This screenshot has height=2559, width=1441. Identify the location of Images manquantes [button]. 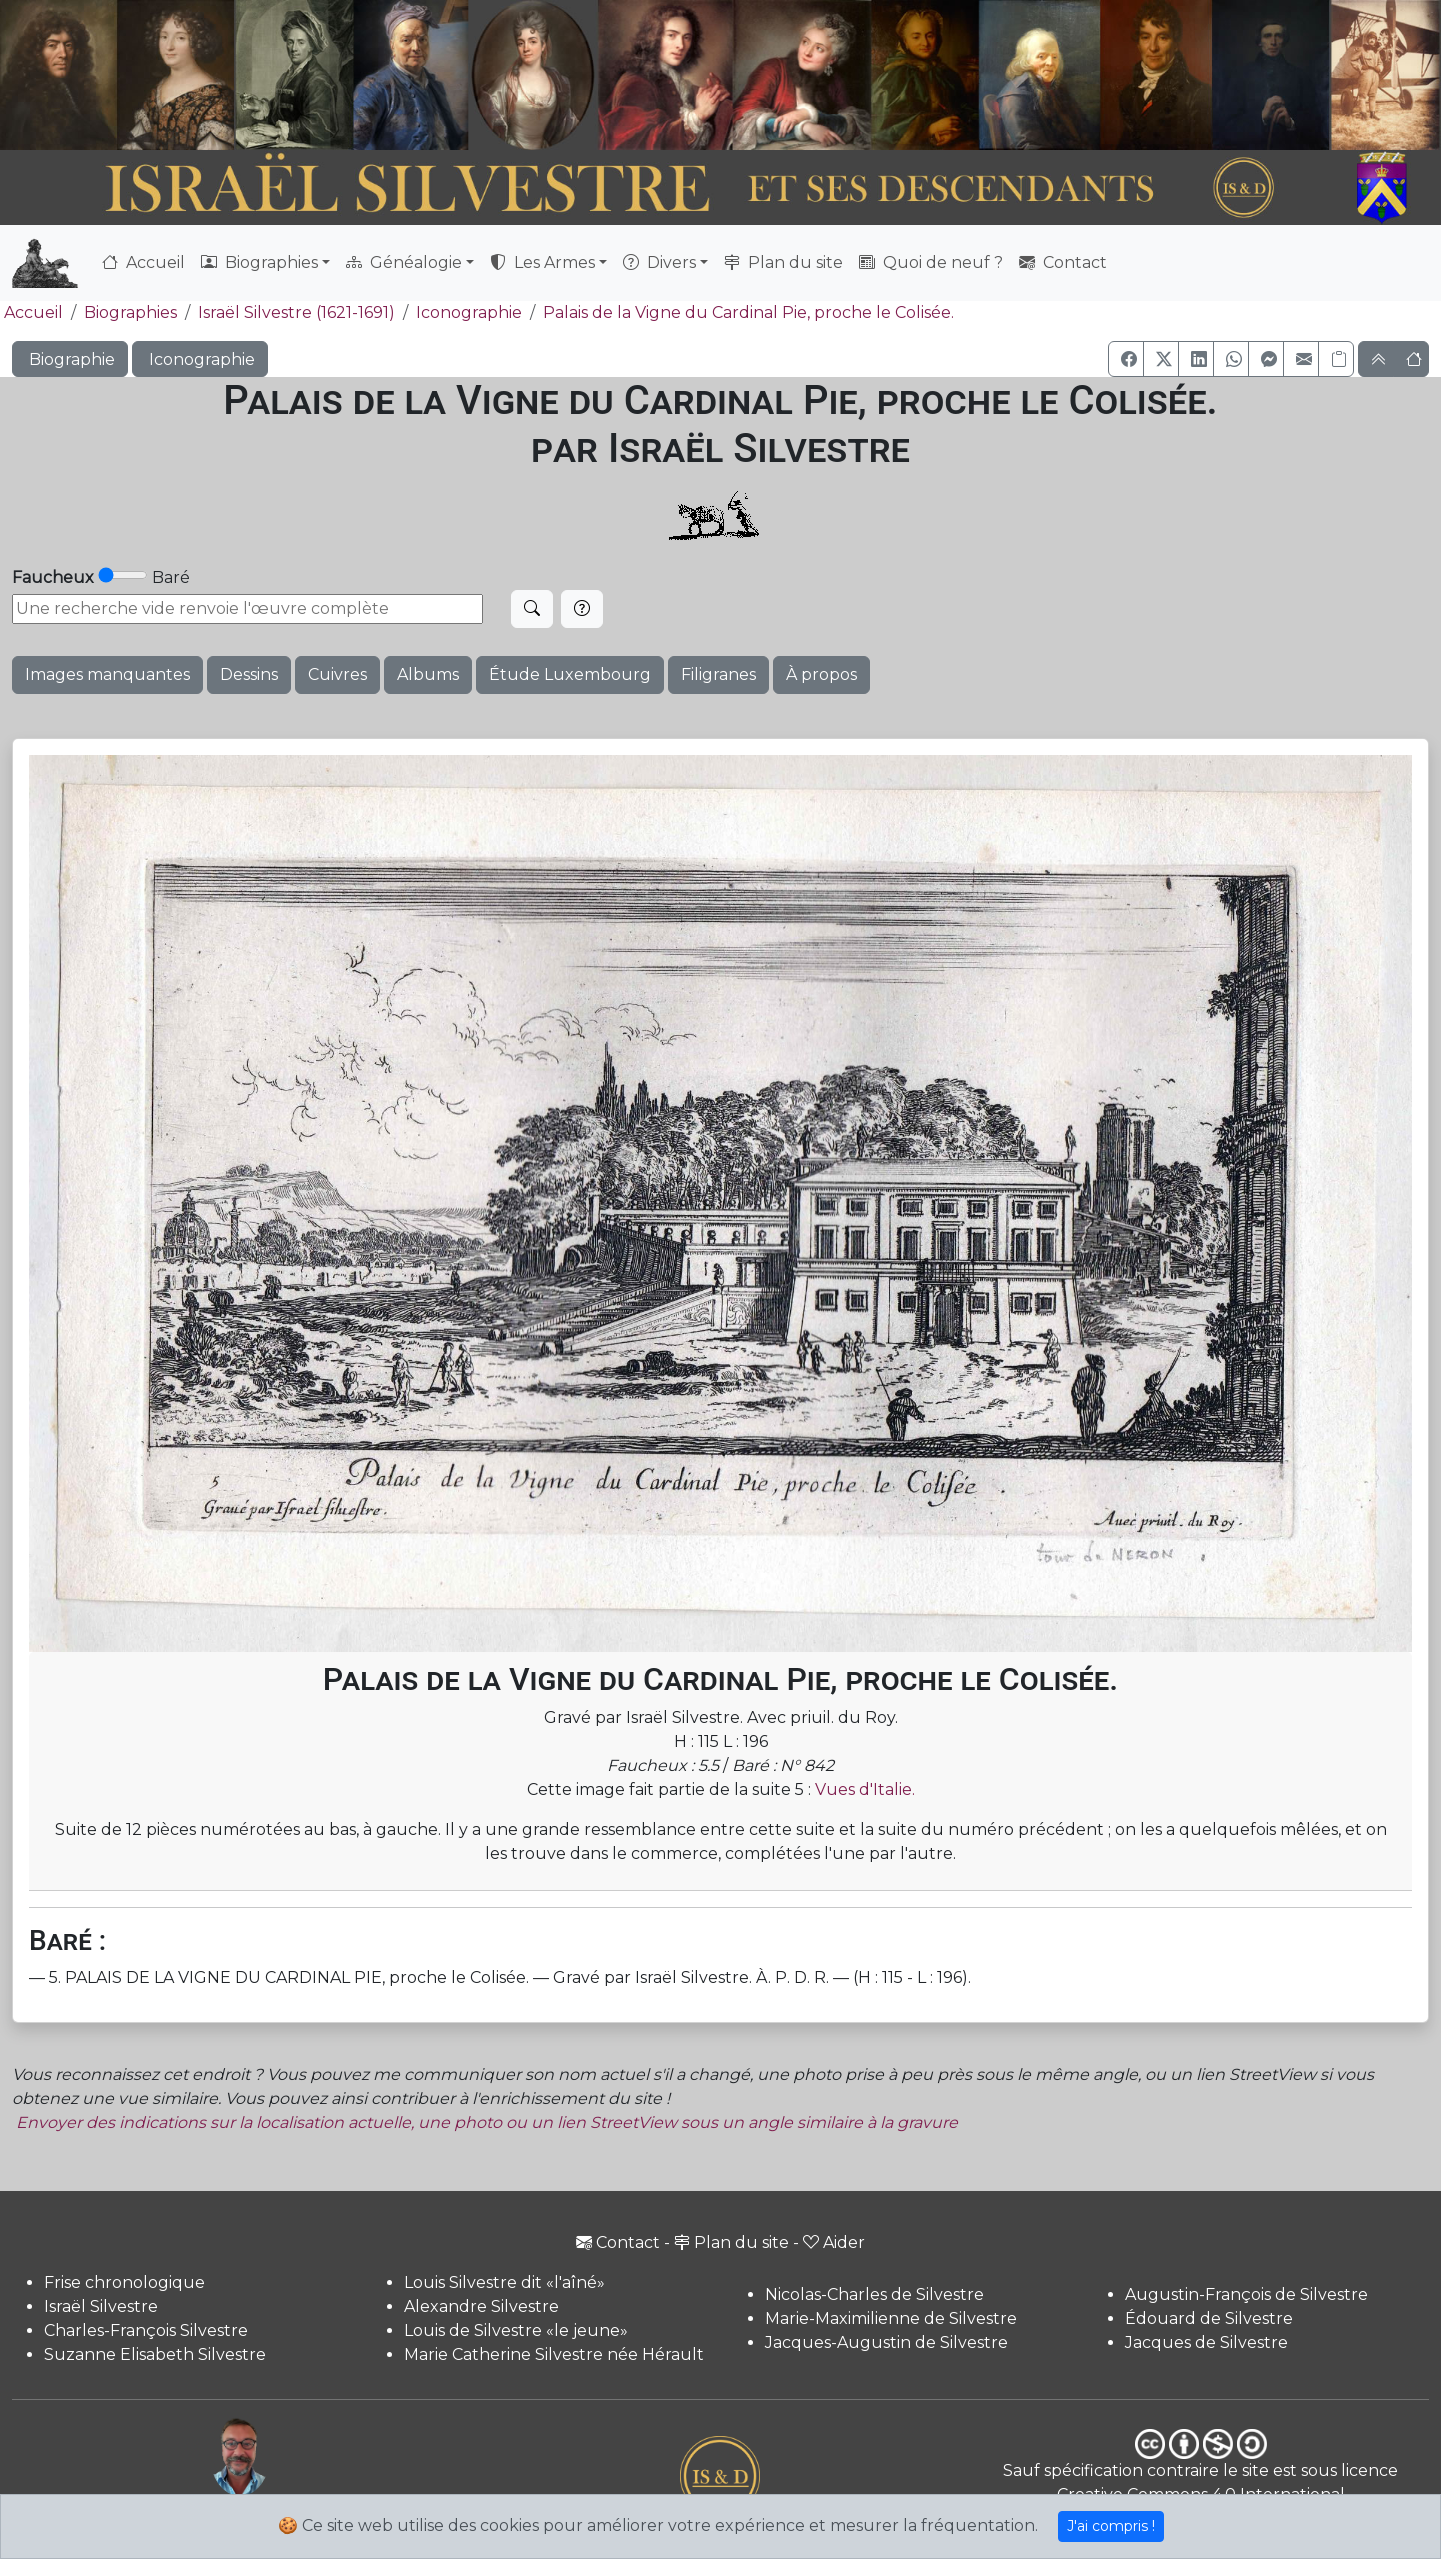
(107, 674).